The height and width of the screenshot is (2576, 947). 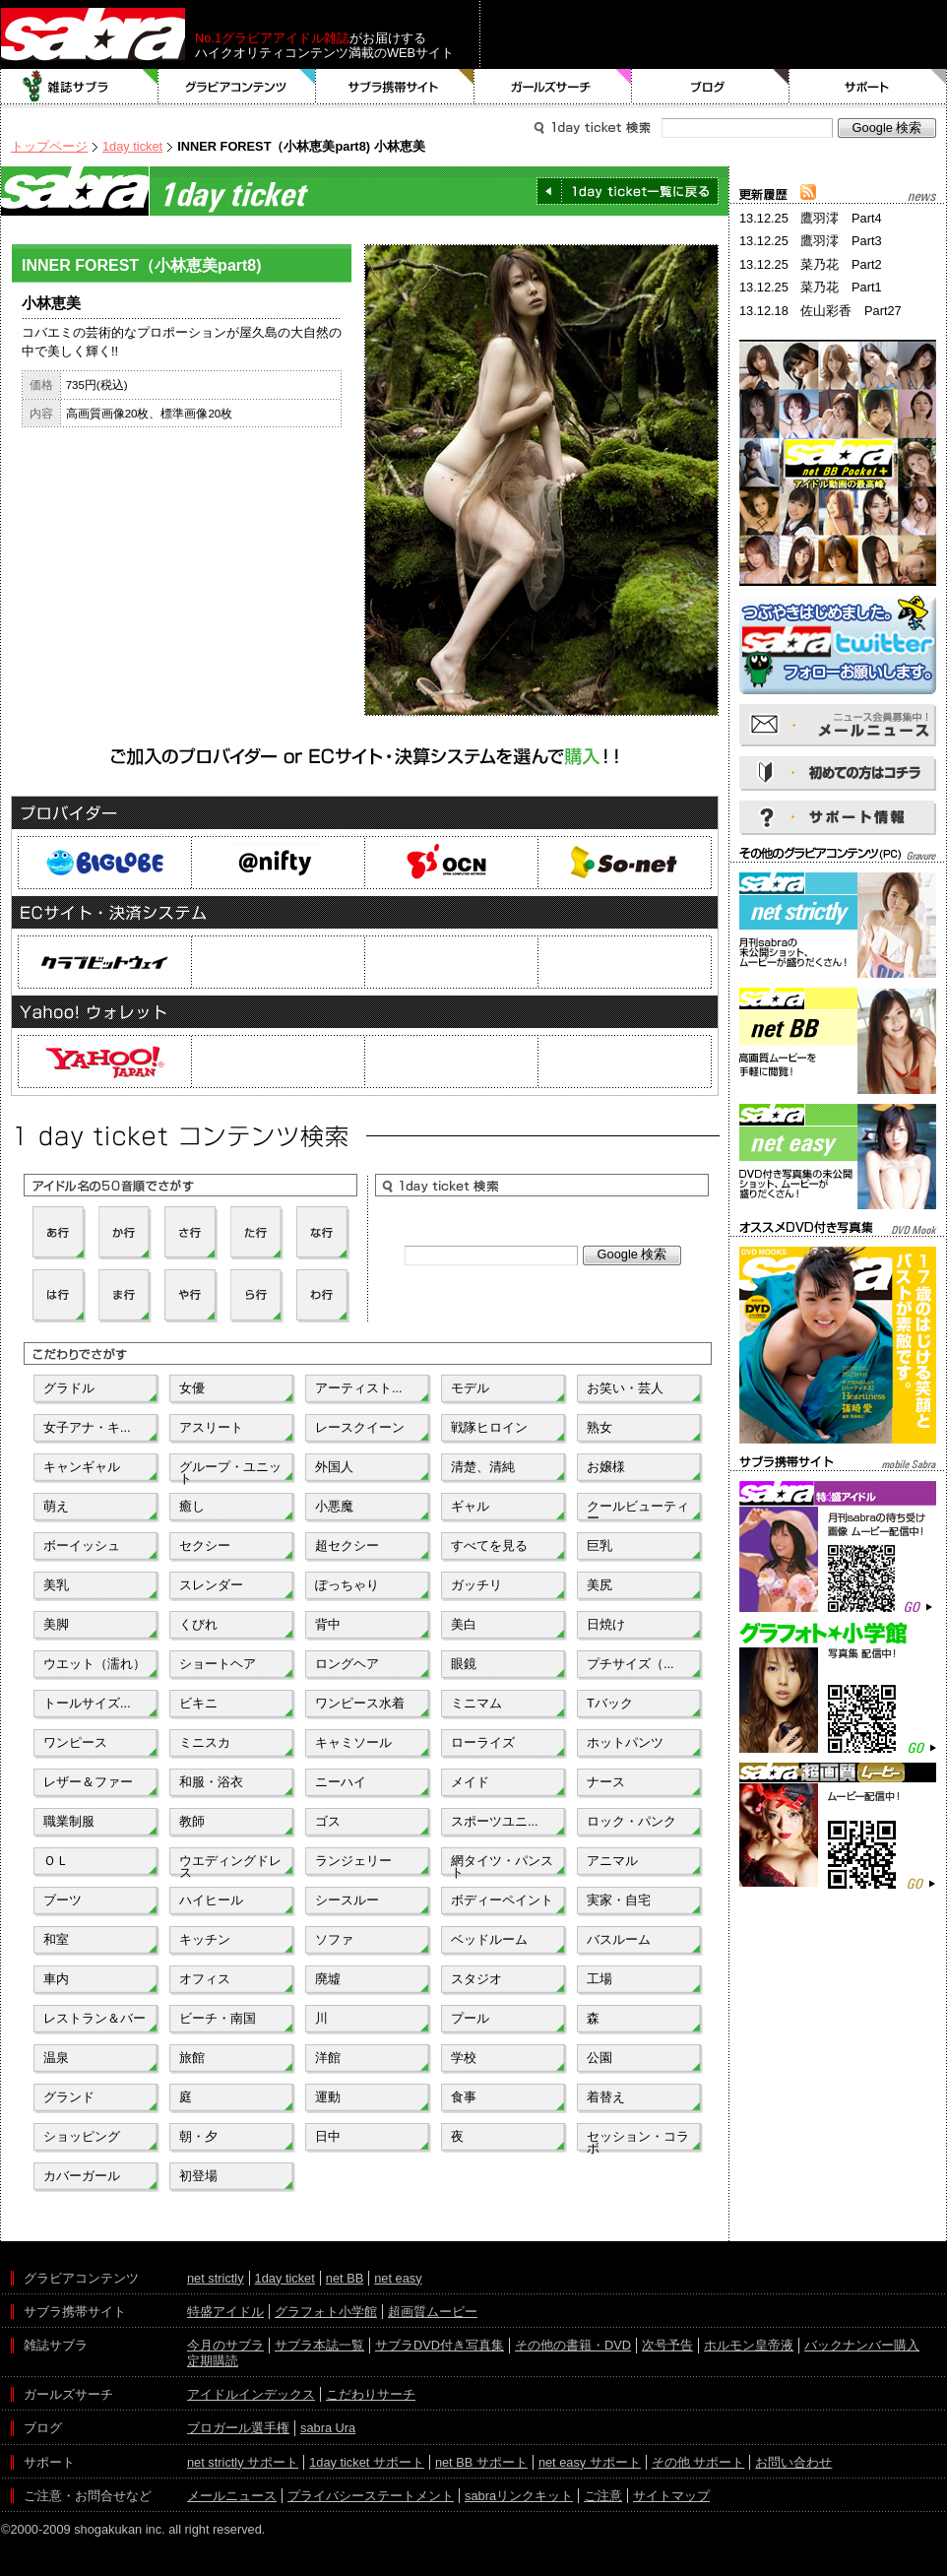 I want to click on net easy, so click(x=397, y=2278).